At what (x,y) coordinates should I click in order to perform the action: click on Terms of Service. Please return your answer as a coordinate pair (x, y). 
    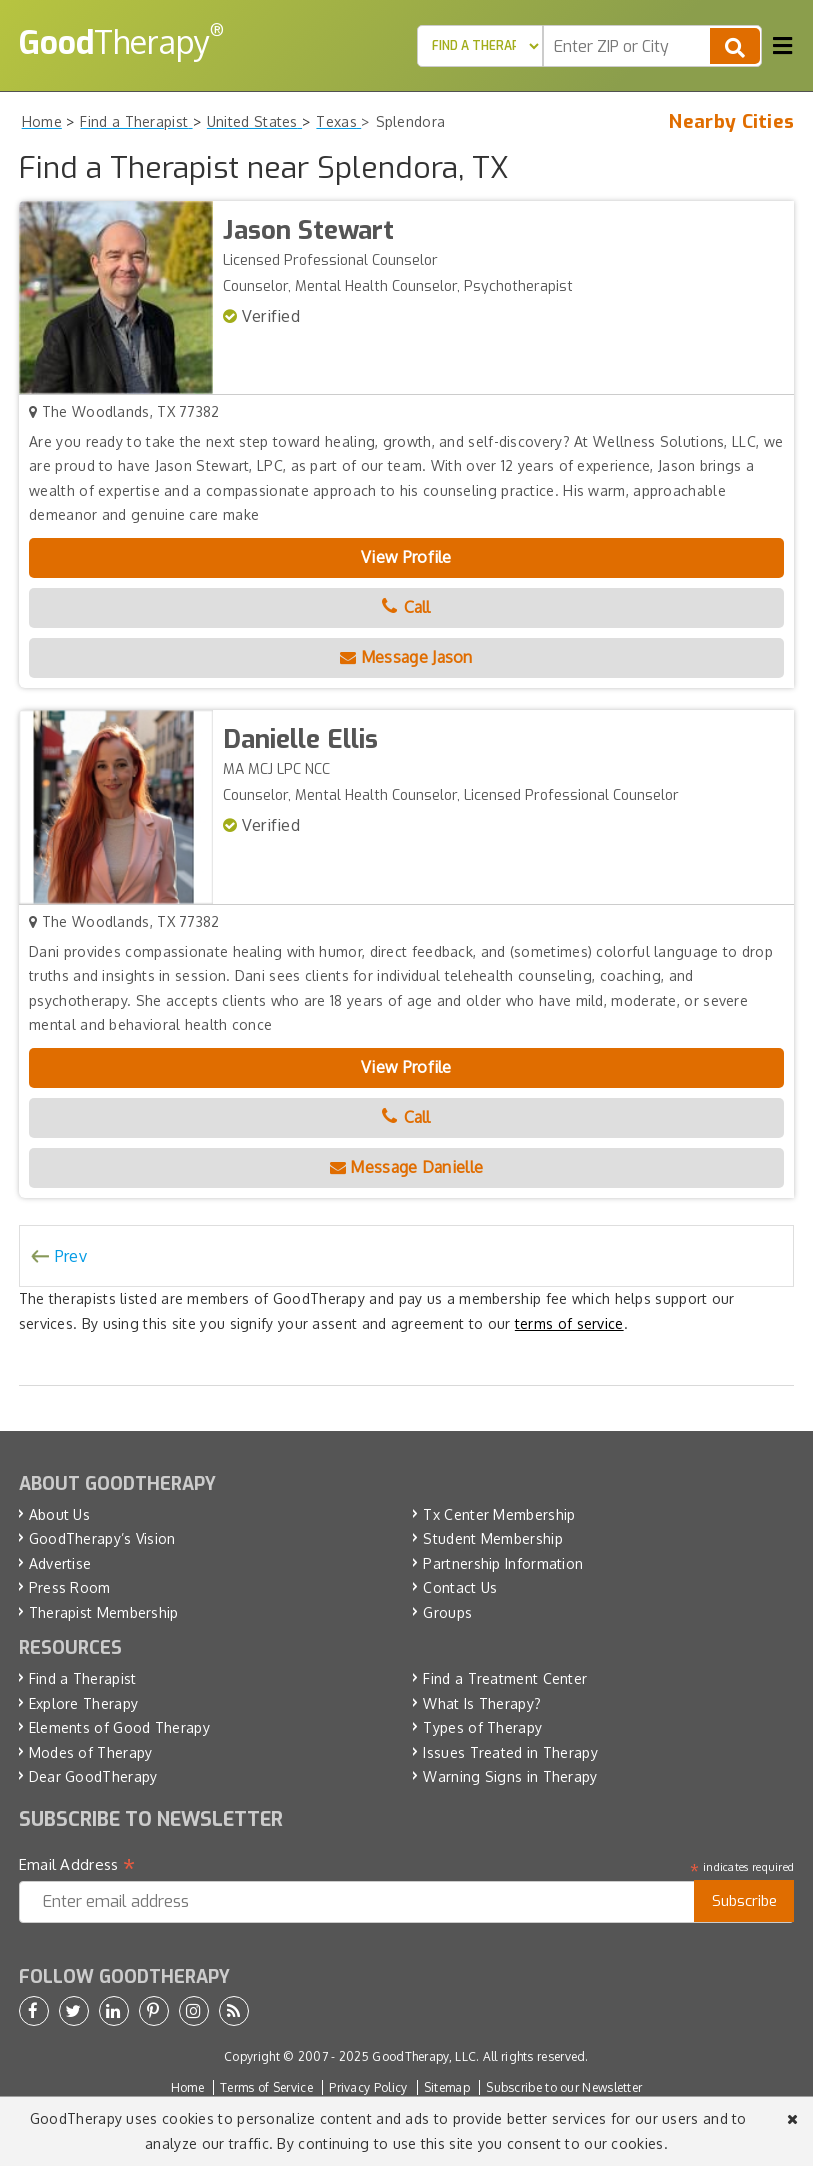
    Looking at the image, I should click on (266, 2087).